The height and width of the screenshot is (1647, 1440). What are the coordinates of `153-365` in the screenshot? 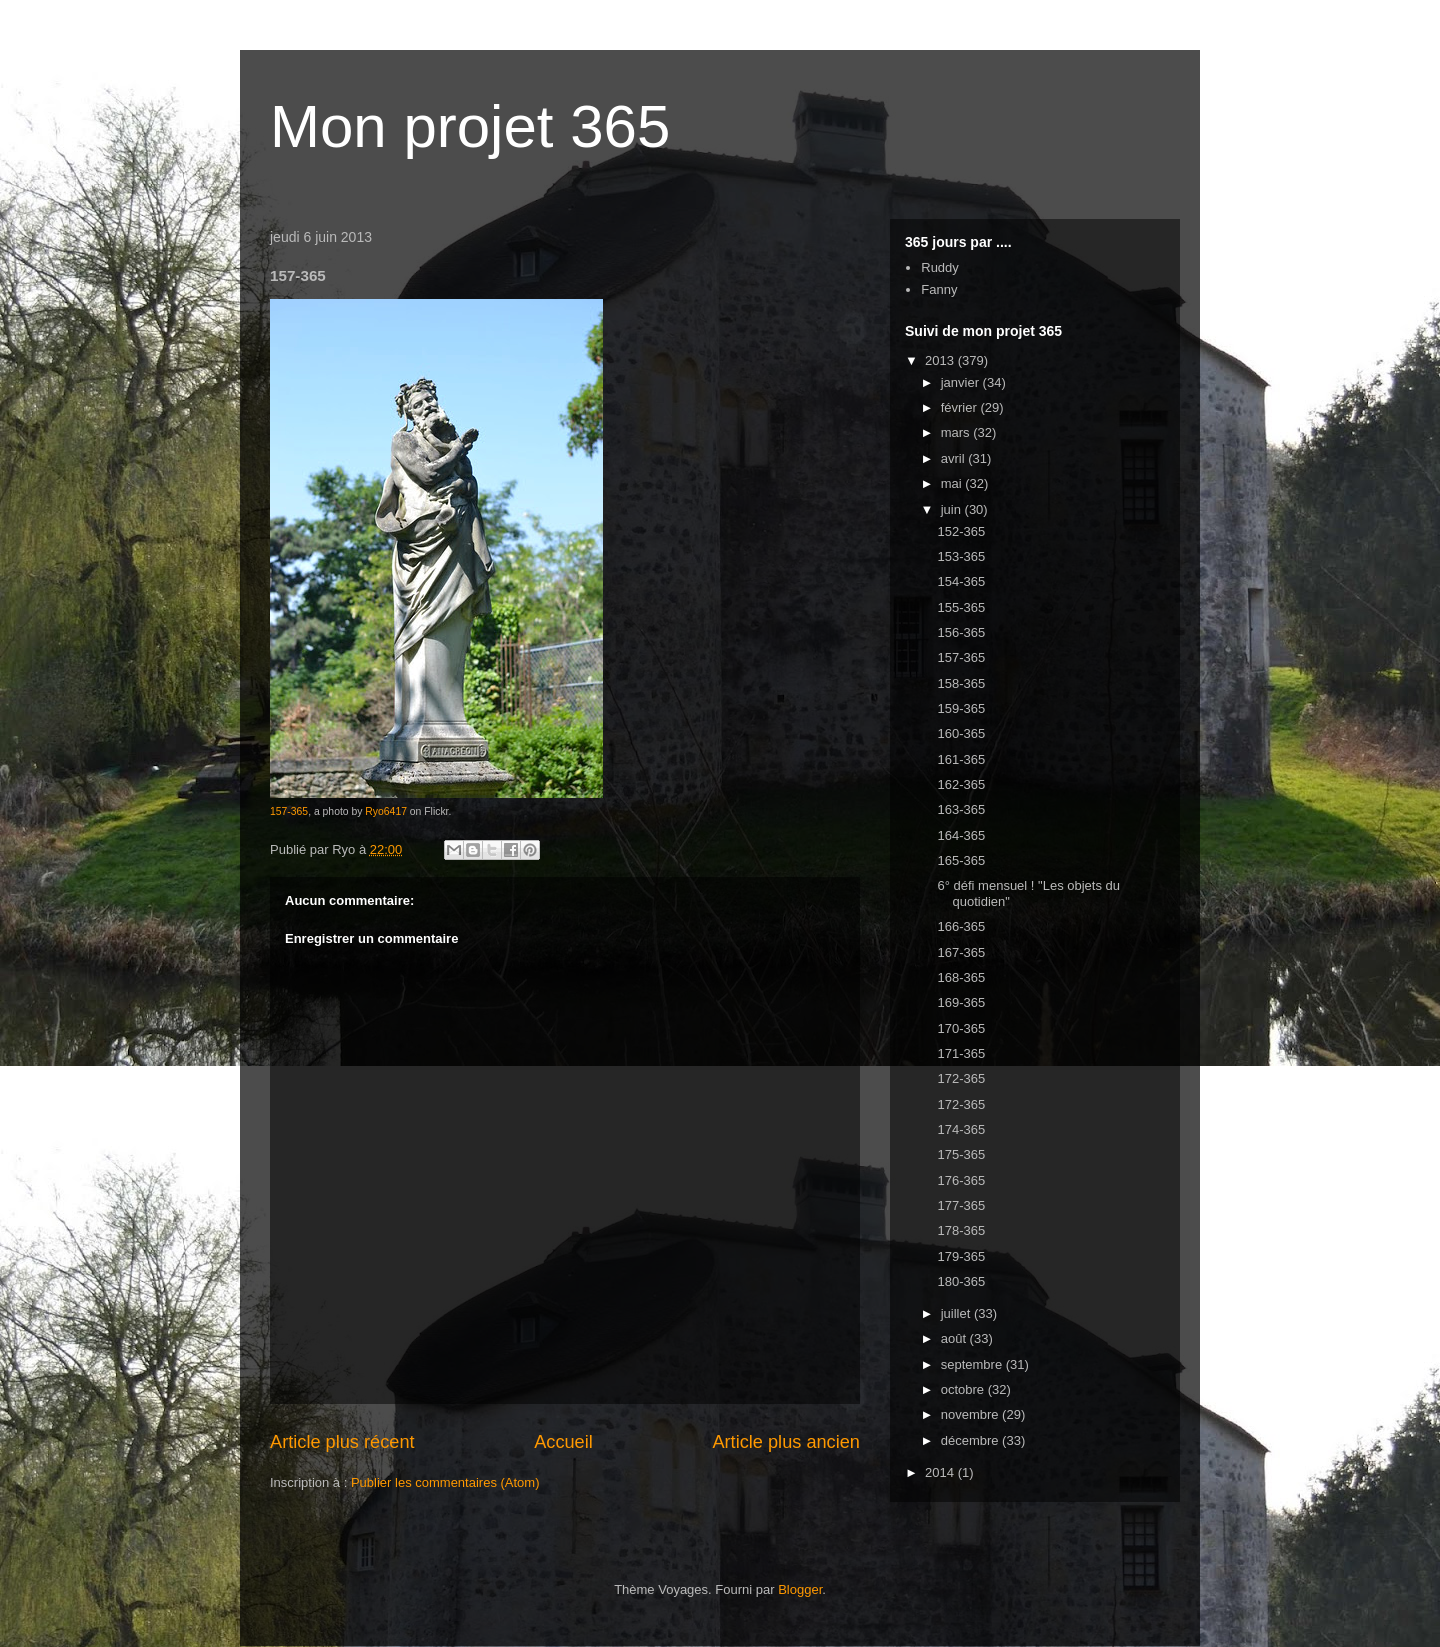 It's located at (961, 556).